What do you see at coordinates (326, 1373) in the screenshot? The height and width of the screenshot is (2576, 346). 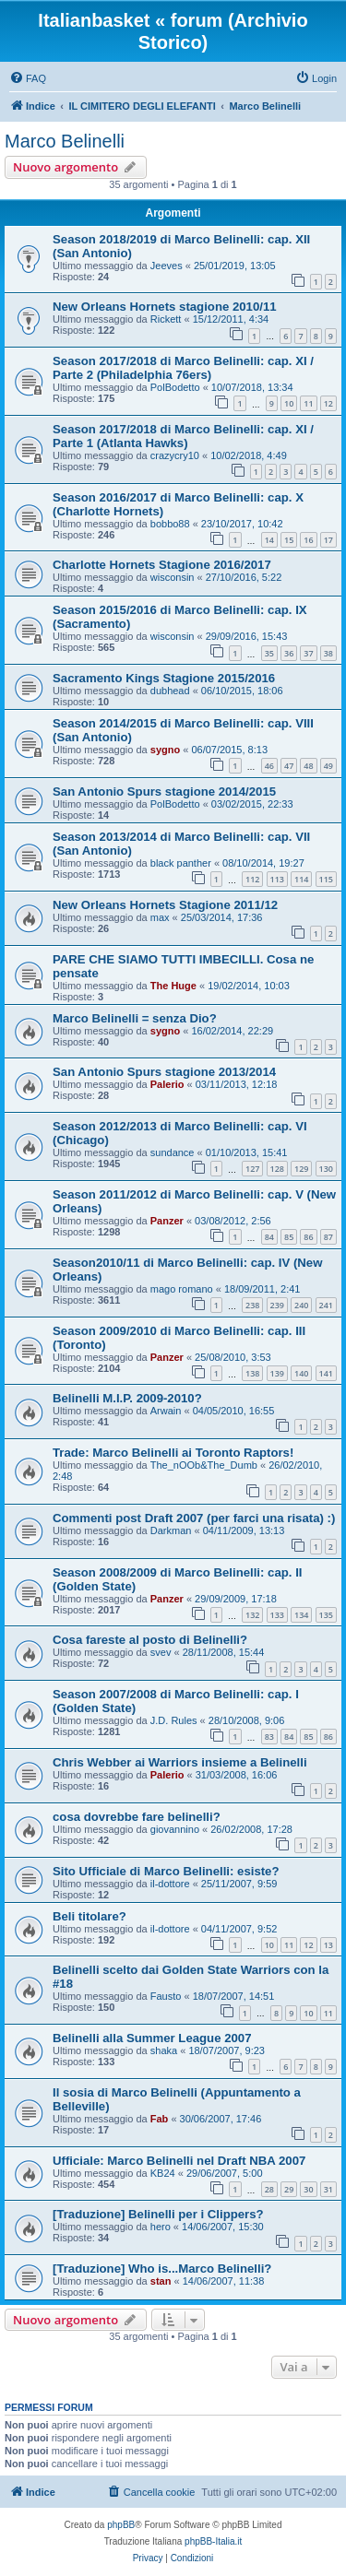 I see `141` at bounding box center [326, 1373].